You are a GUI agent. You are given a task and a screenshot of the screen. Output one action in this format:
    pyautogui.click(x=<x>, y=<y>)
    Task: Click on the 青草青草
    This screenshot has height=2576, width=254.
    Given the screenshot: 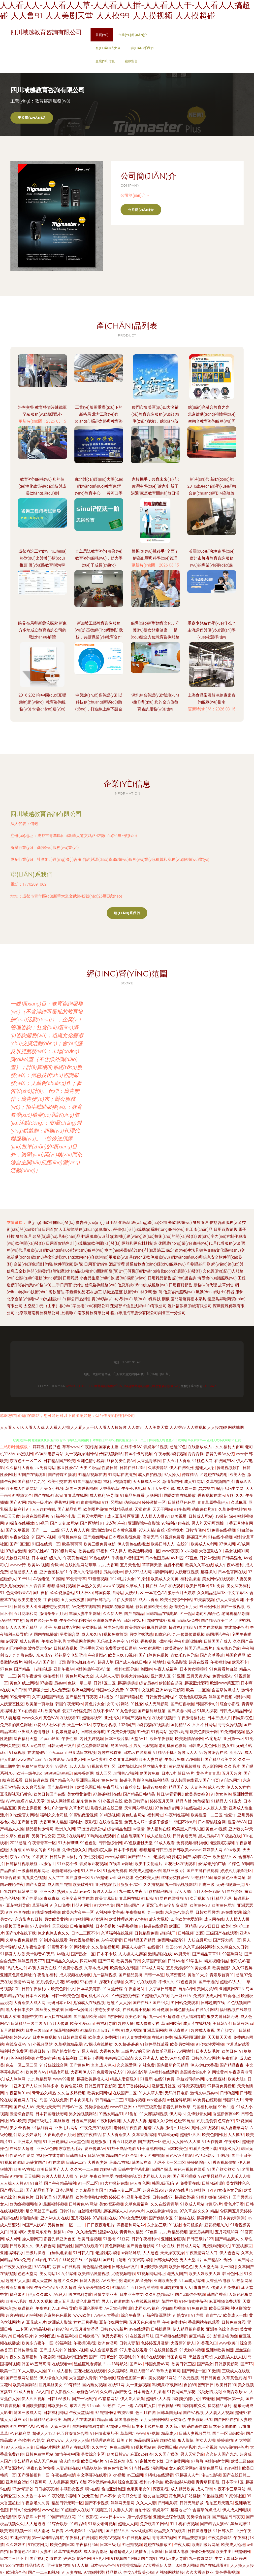 What is the action you would take?
    pyautogui.click(x=52, y=1898)
    